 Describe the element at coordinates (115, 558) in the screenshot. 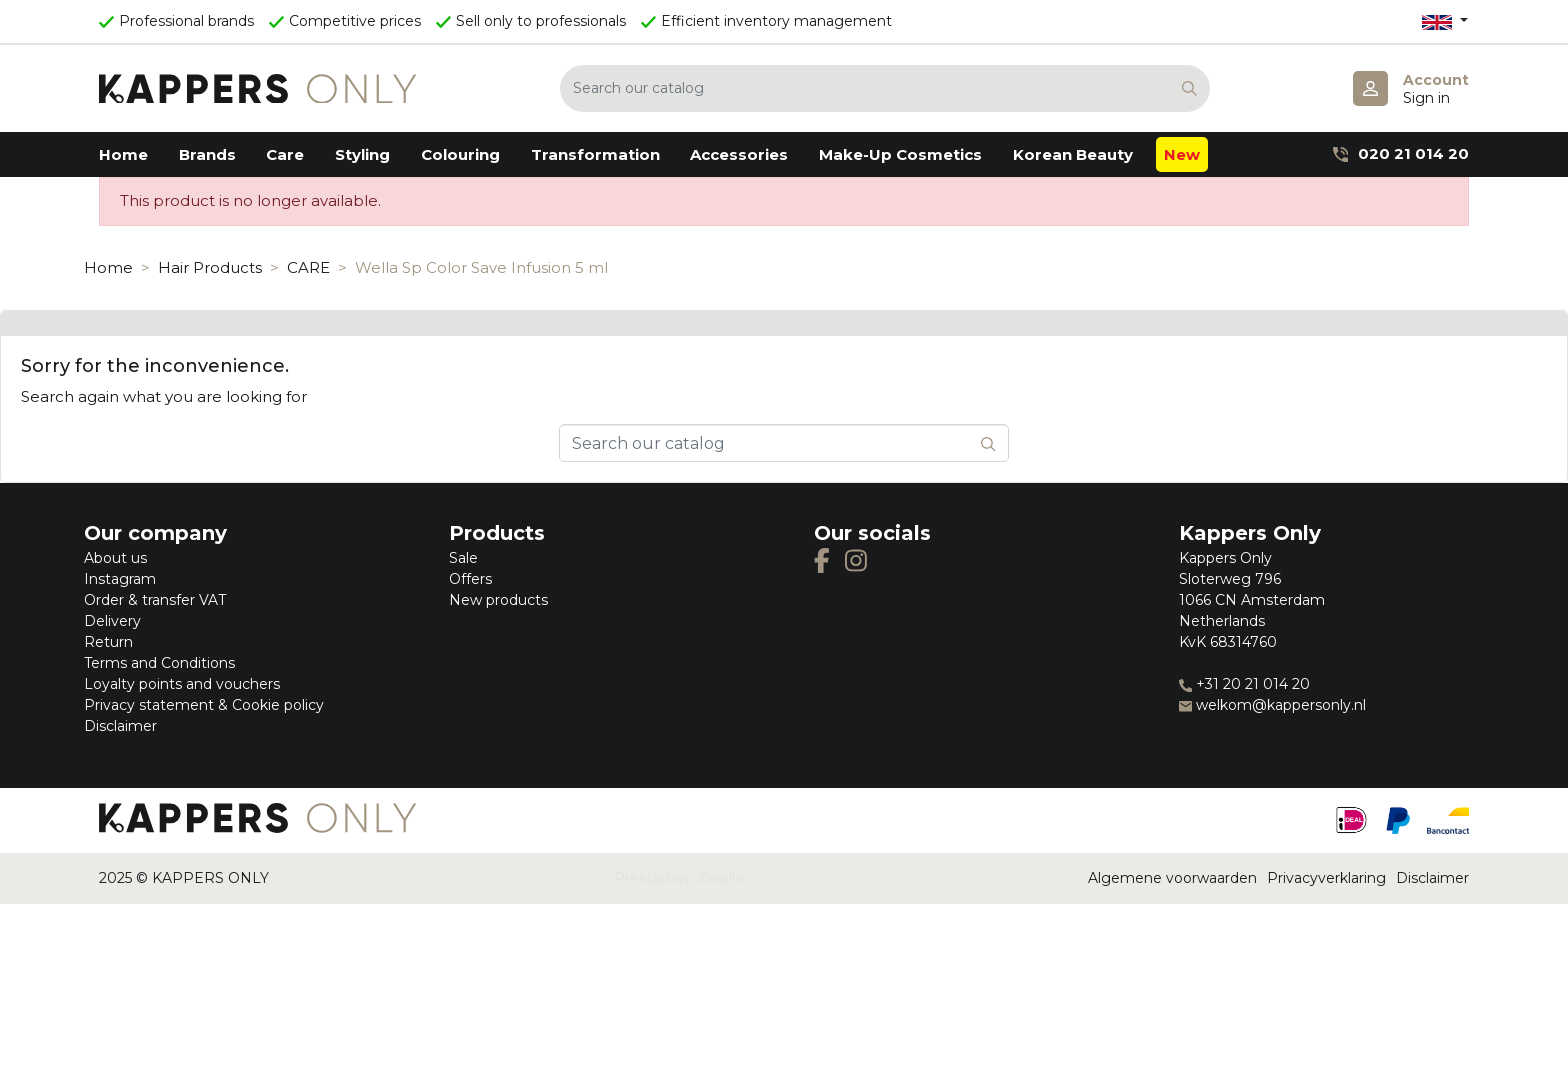

I see `About us` at that location.